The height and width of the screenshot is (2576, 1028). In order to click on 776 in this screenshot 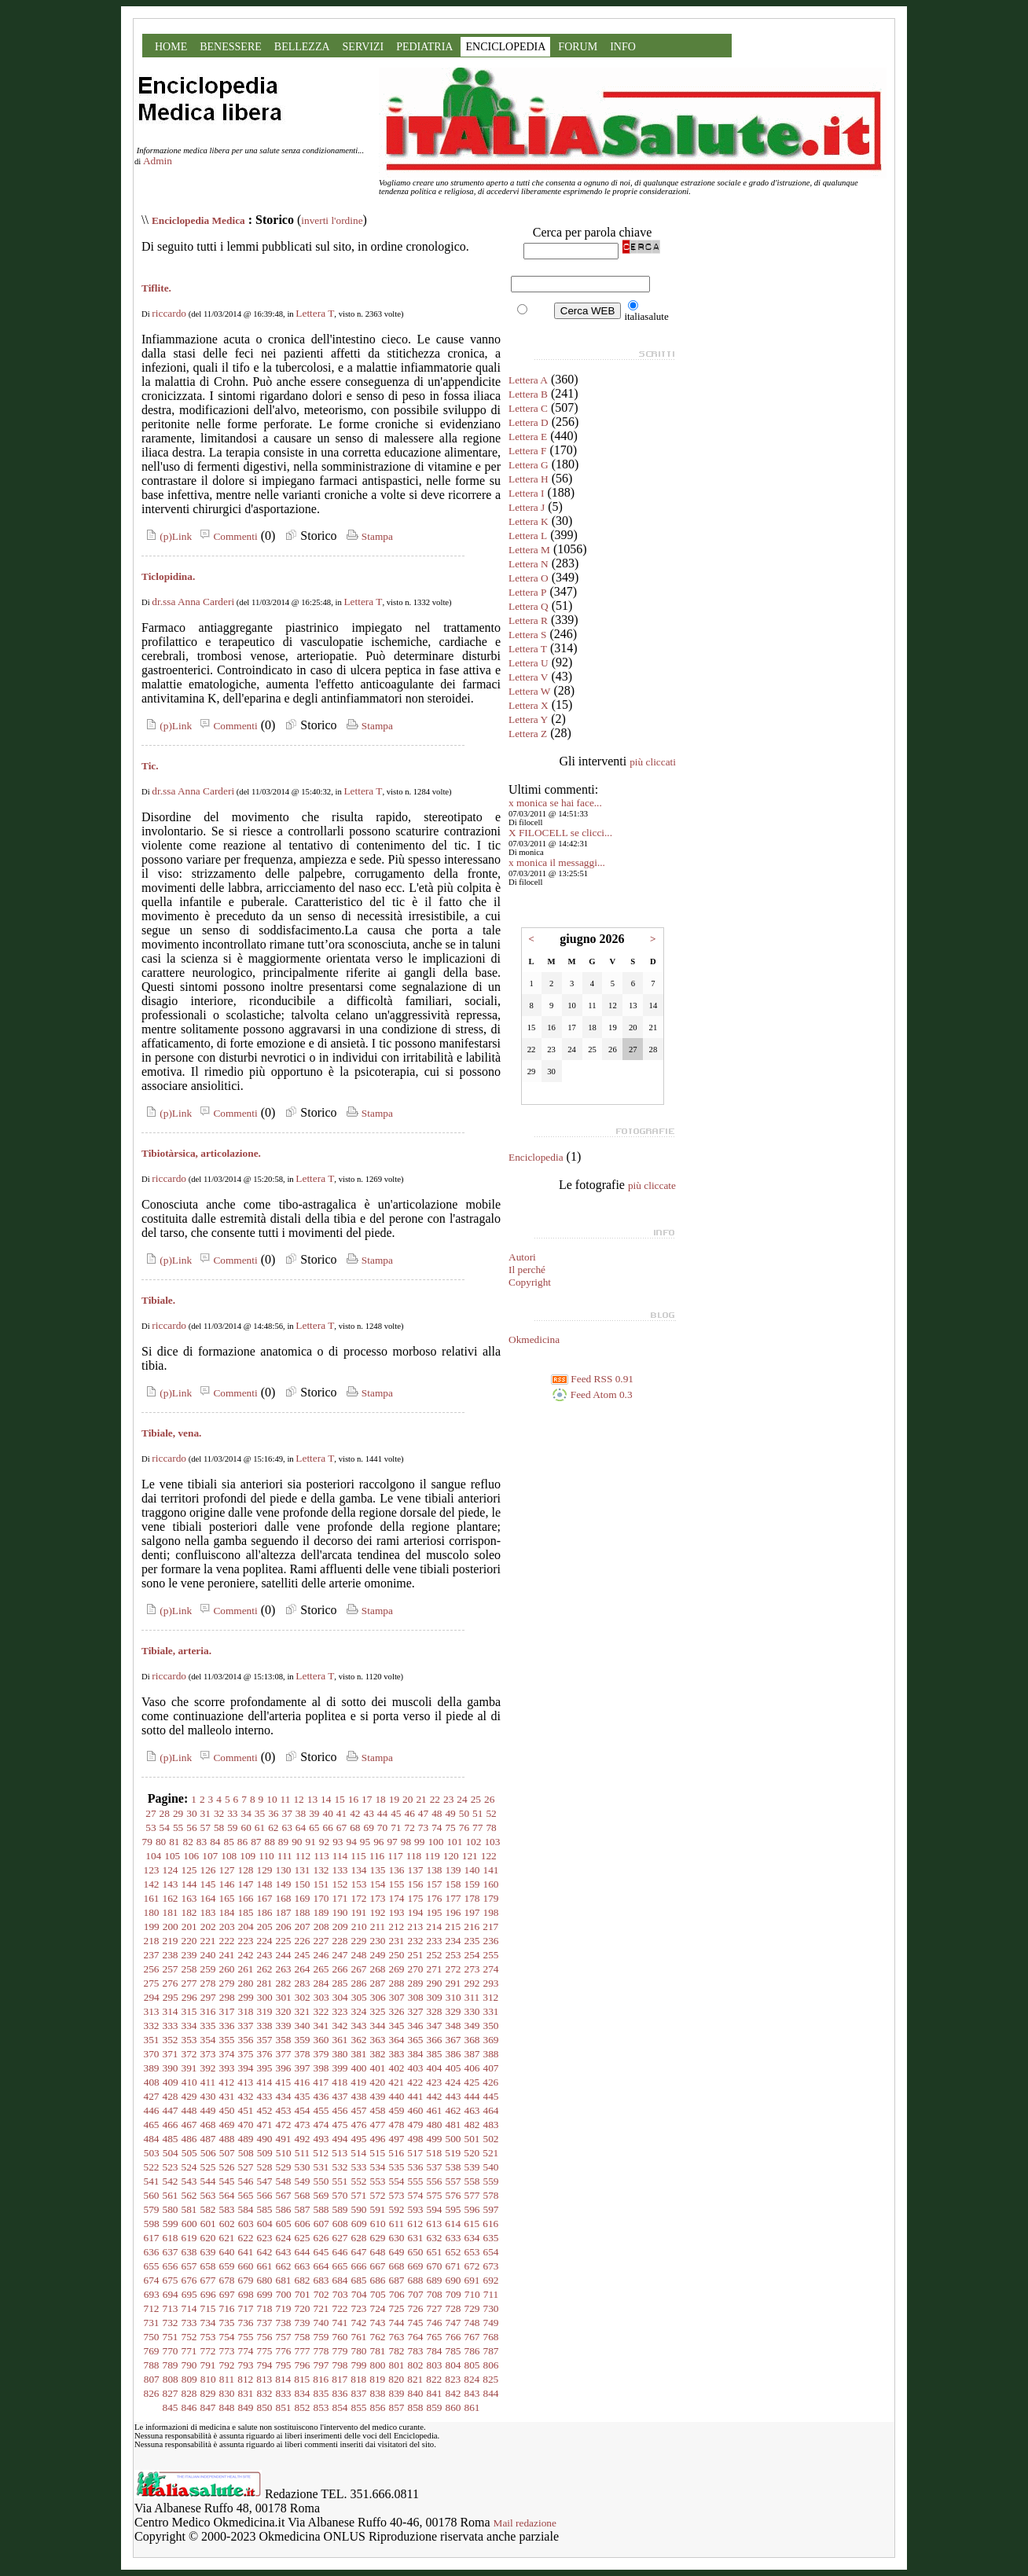, I will do `click(284, 2351)`.